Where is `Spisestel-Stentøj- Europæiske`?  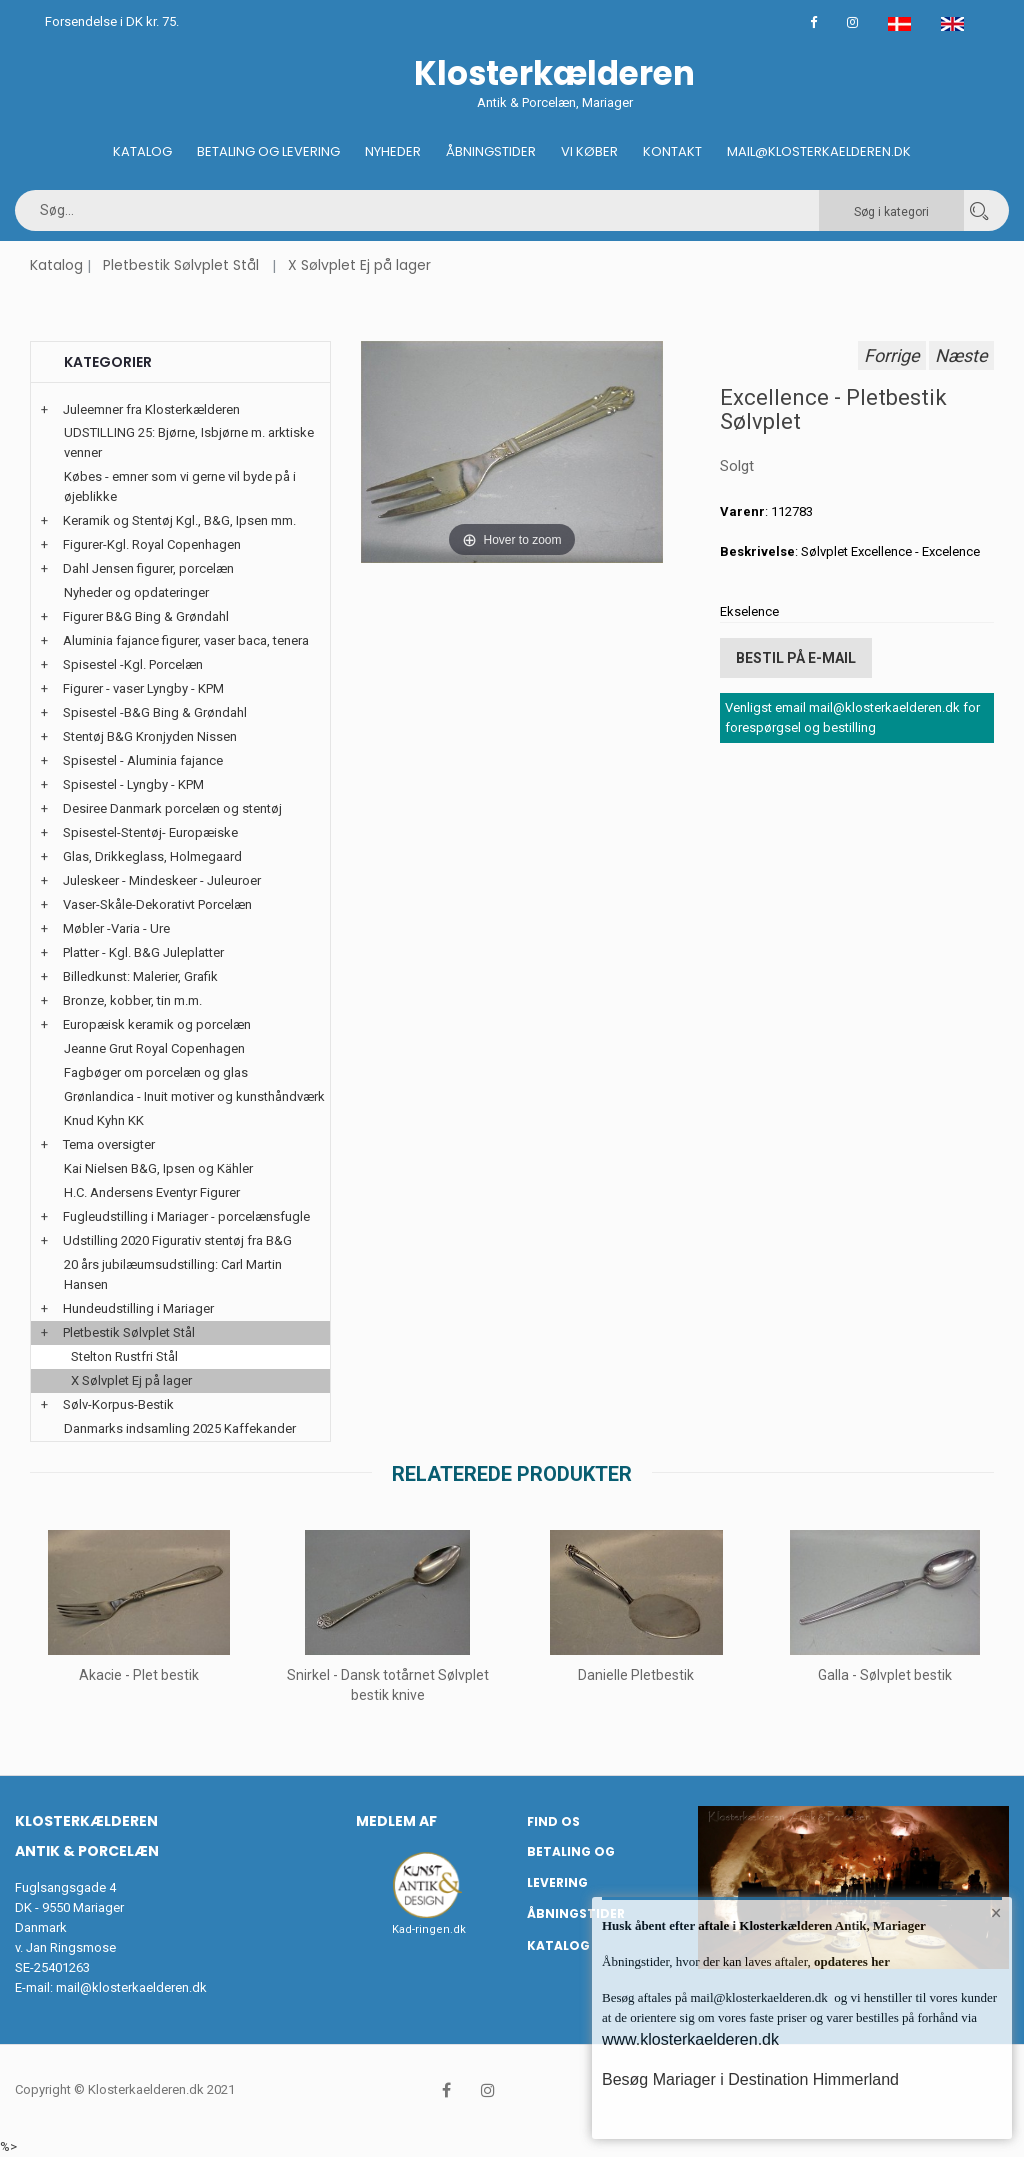 Spisestel-Stentøj- Europæiske is located at coordinates (150, 832).